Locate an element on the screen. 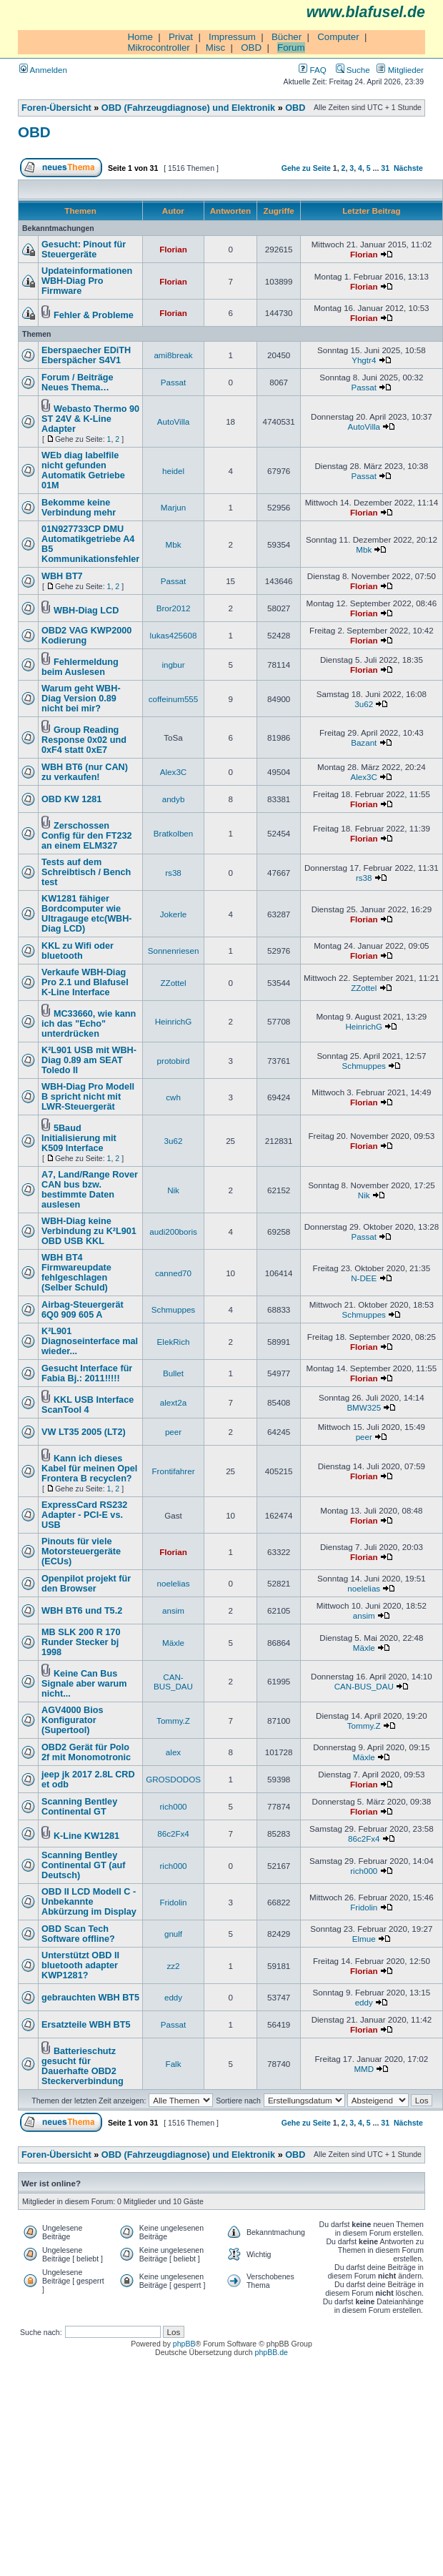 The image size is (443, 2576). Bazant is located at coordinates (364, 742).